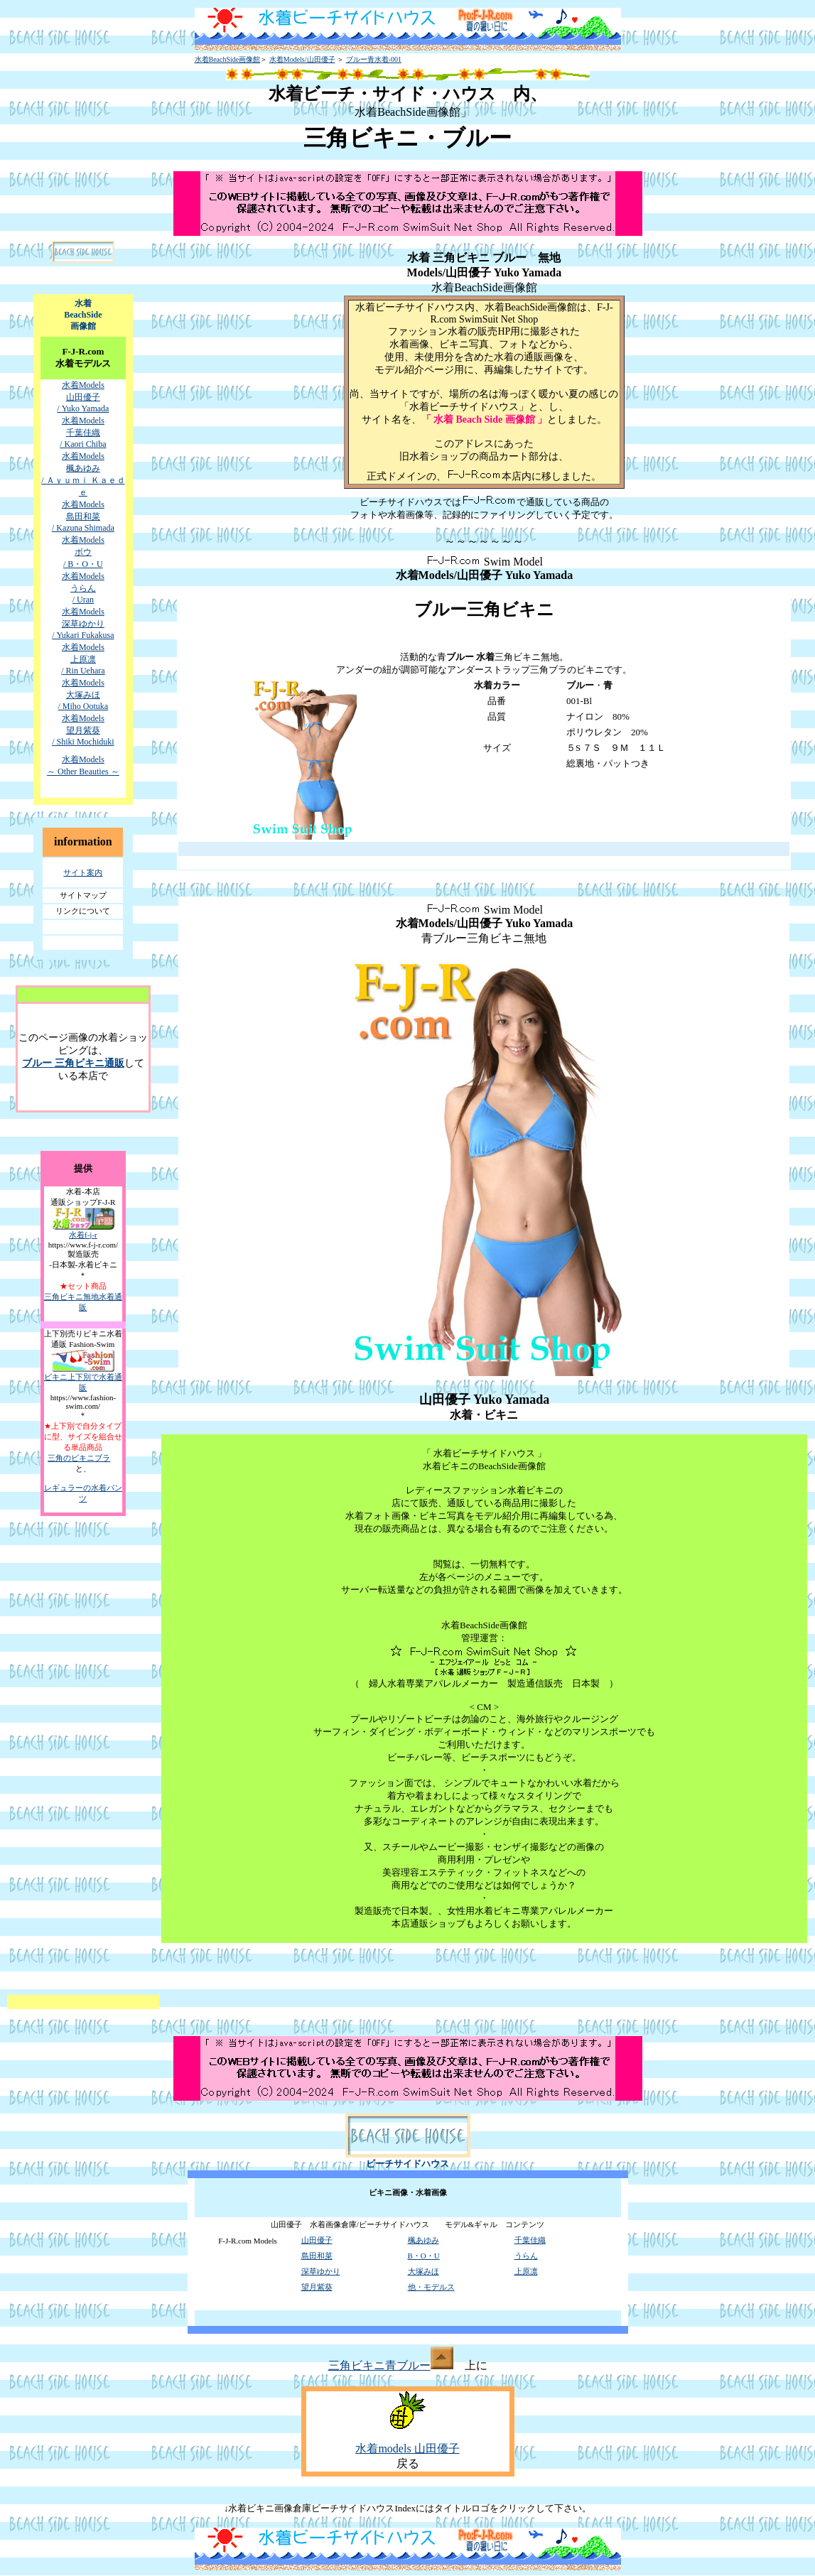  Describe the element at coordinates (317, 2287) in the screenshot. I see `望月紫葵` at that location.